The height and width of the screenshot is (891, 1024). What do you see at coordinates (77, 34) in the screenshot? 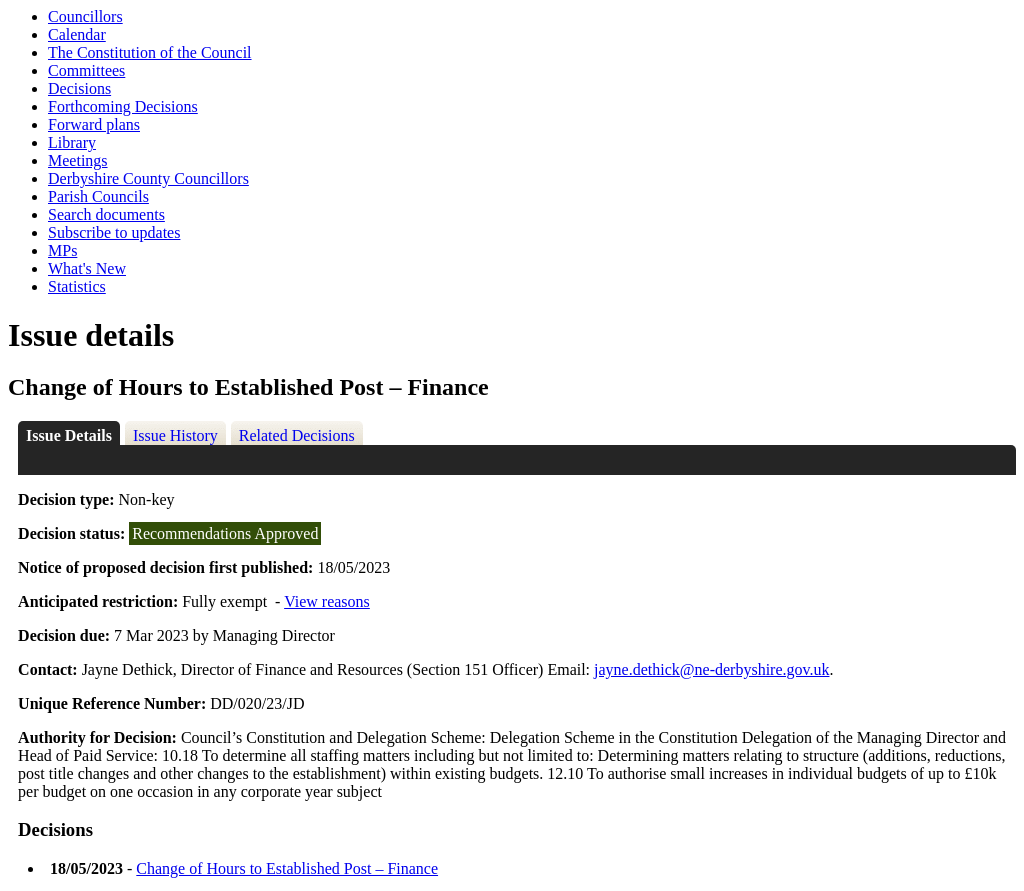
I see `Calendar` at bounding box center [77, 34].